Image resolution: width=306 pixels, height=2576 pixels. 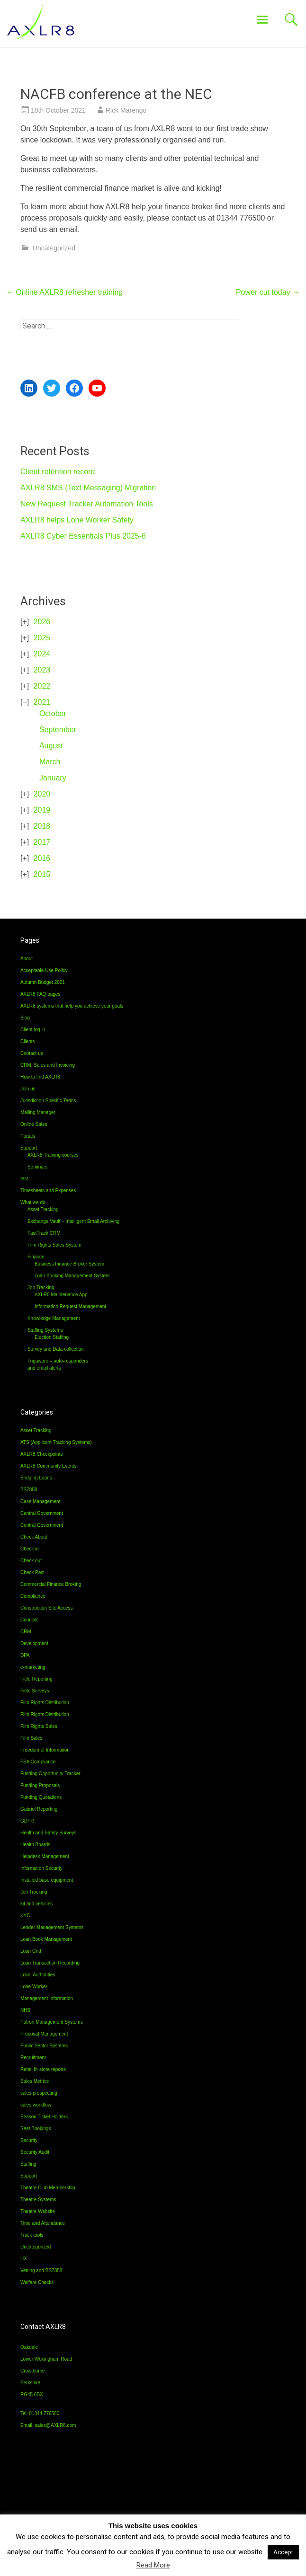 What do you see at coordinates (69, 1263) in the screenshot?
I see `Business Finance Broker System` at bounding box center [69, 1263].